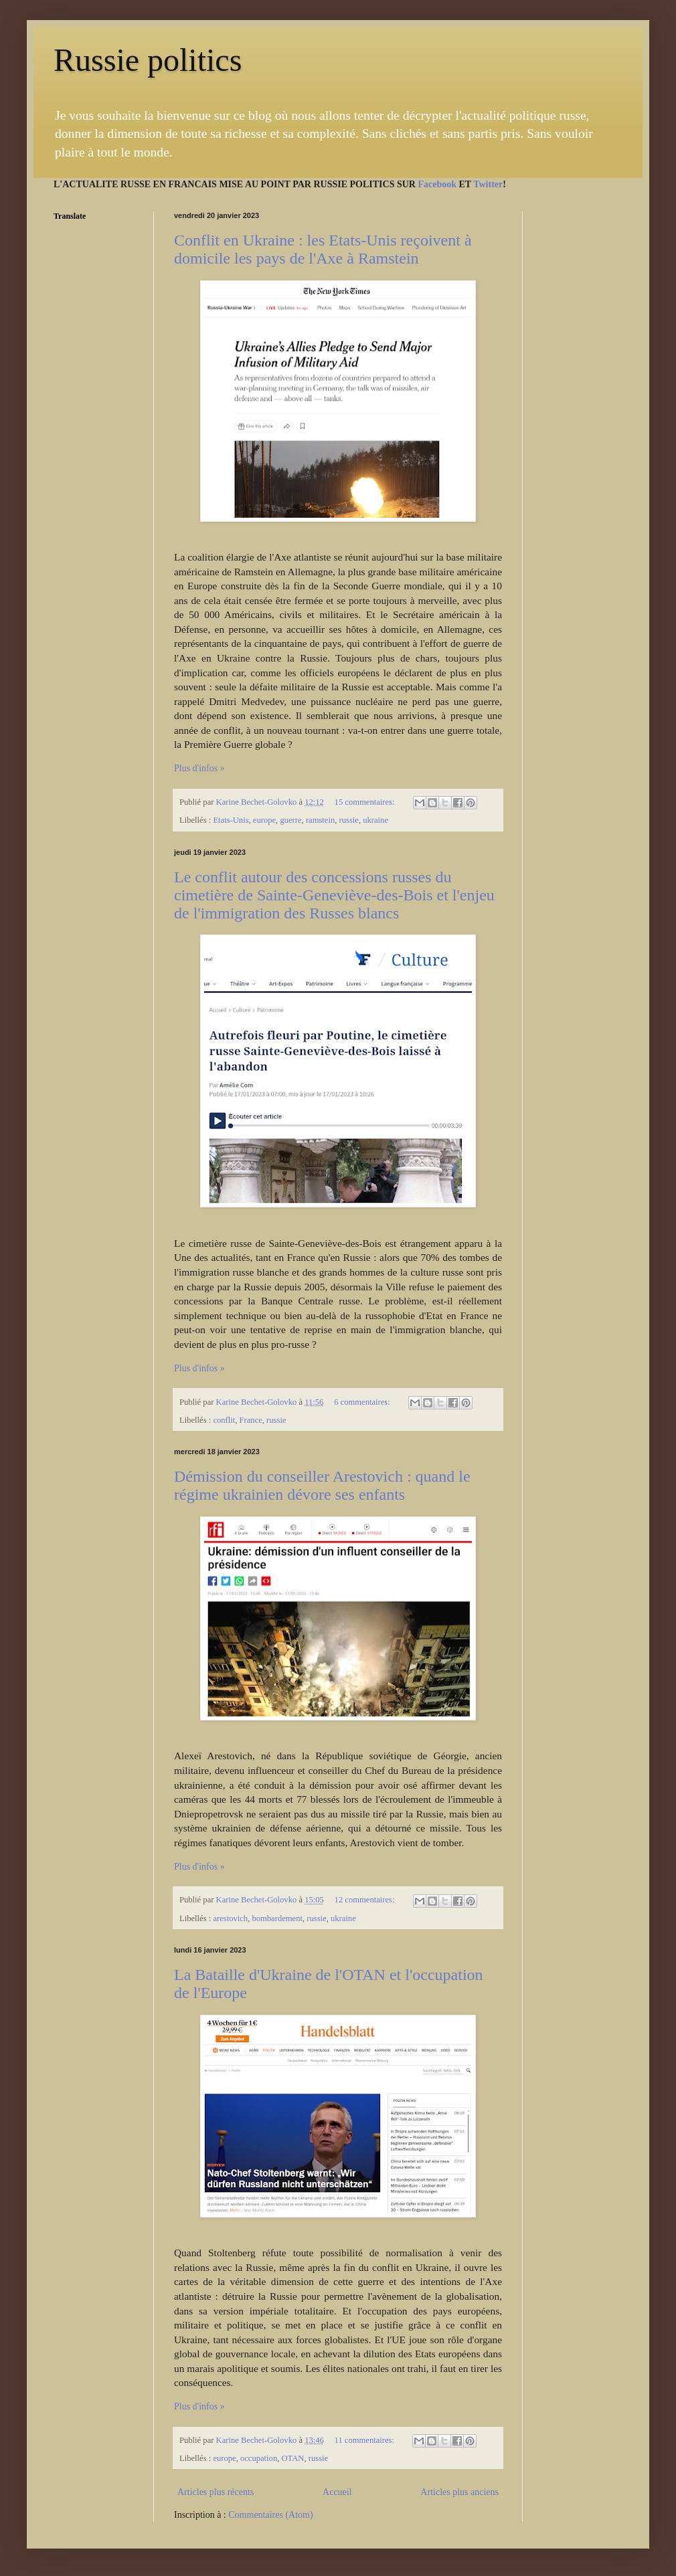 The image size is (676, 2576). Describe the element at coordinates (459, 2492) in the screenshot. I see `Articles plus anciens` at that location.